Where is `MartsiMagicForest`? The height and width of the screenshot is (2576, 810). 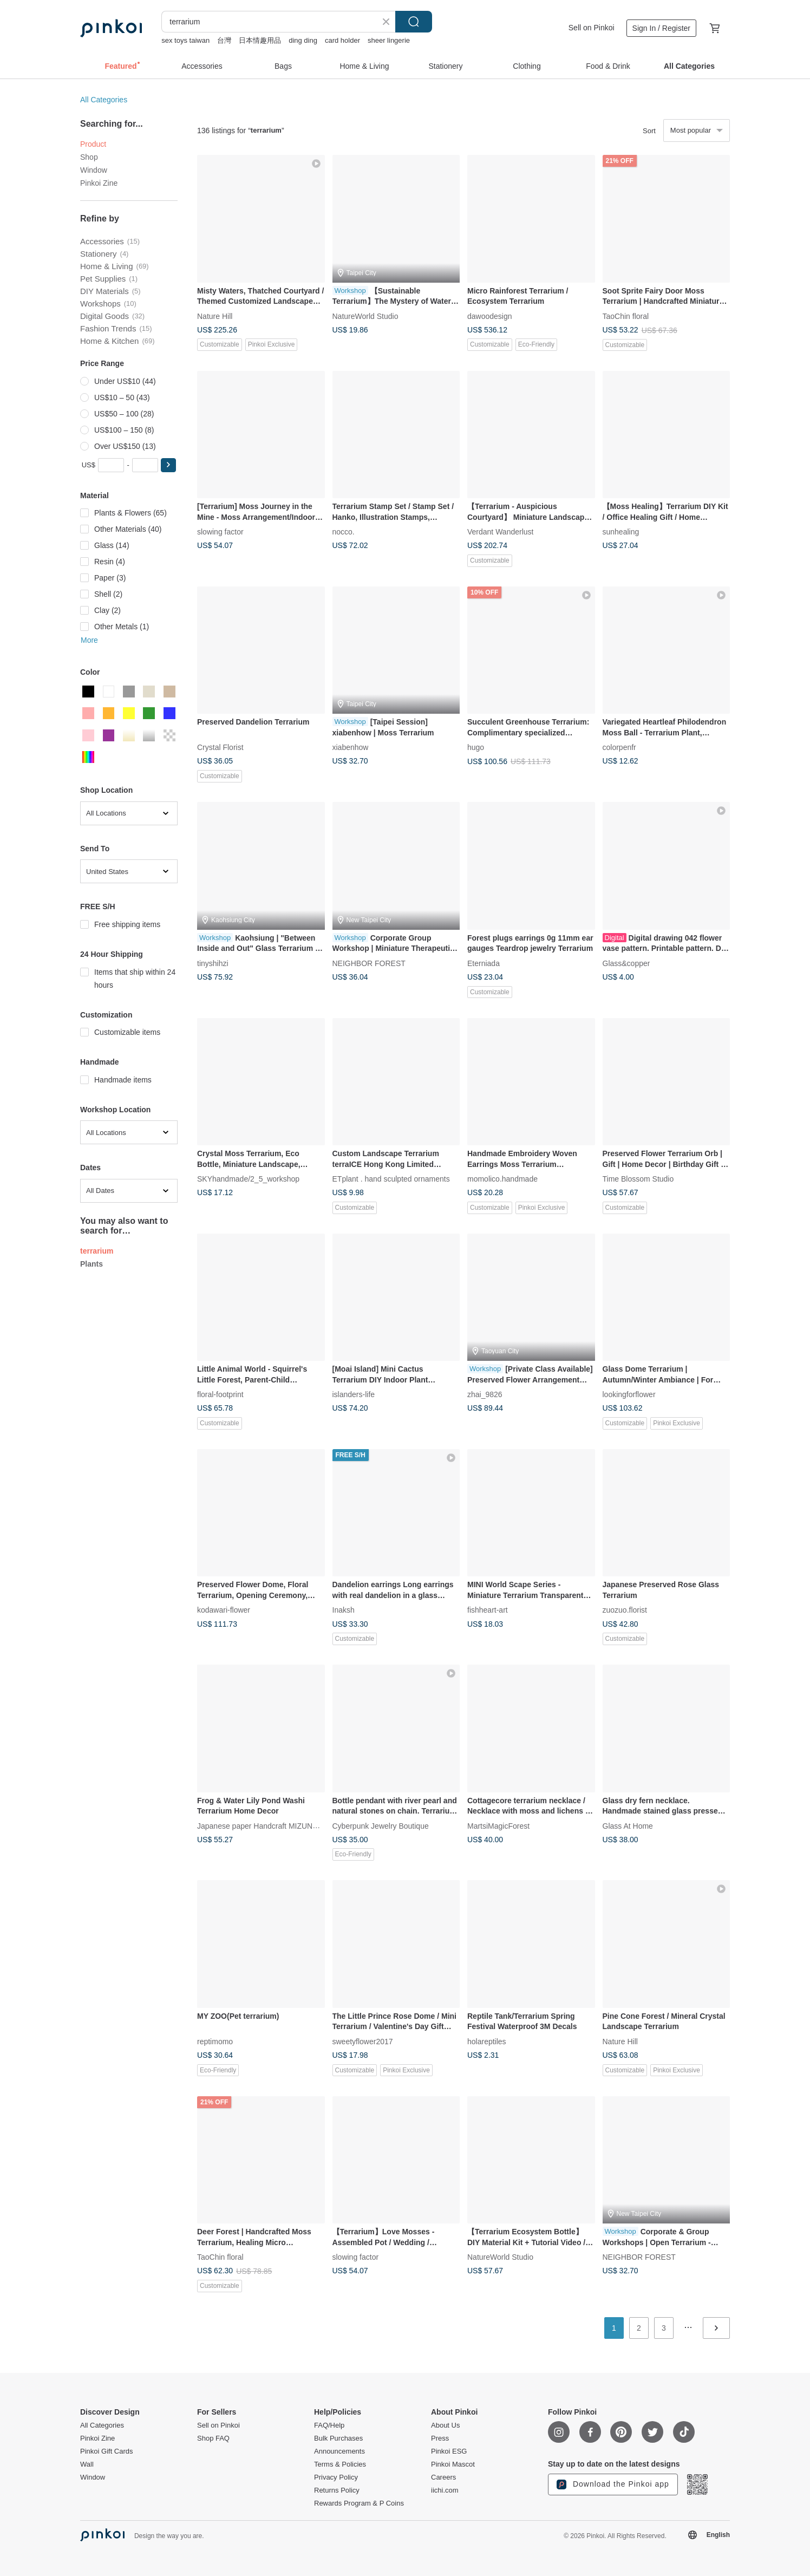 MartsiMagicForest is located at coordinates (498, 1825).